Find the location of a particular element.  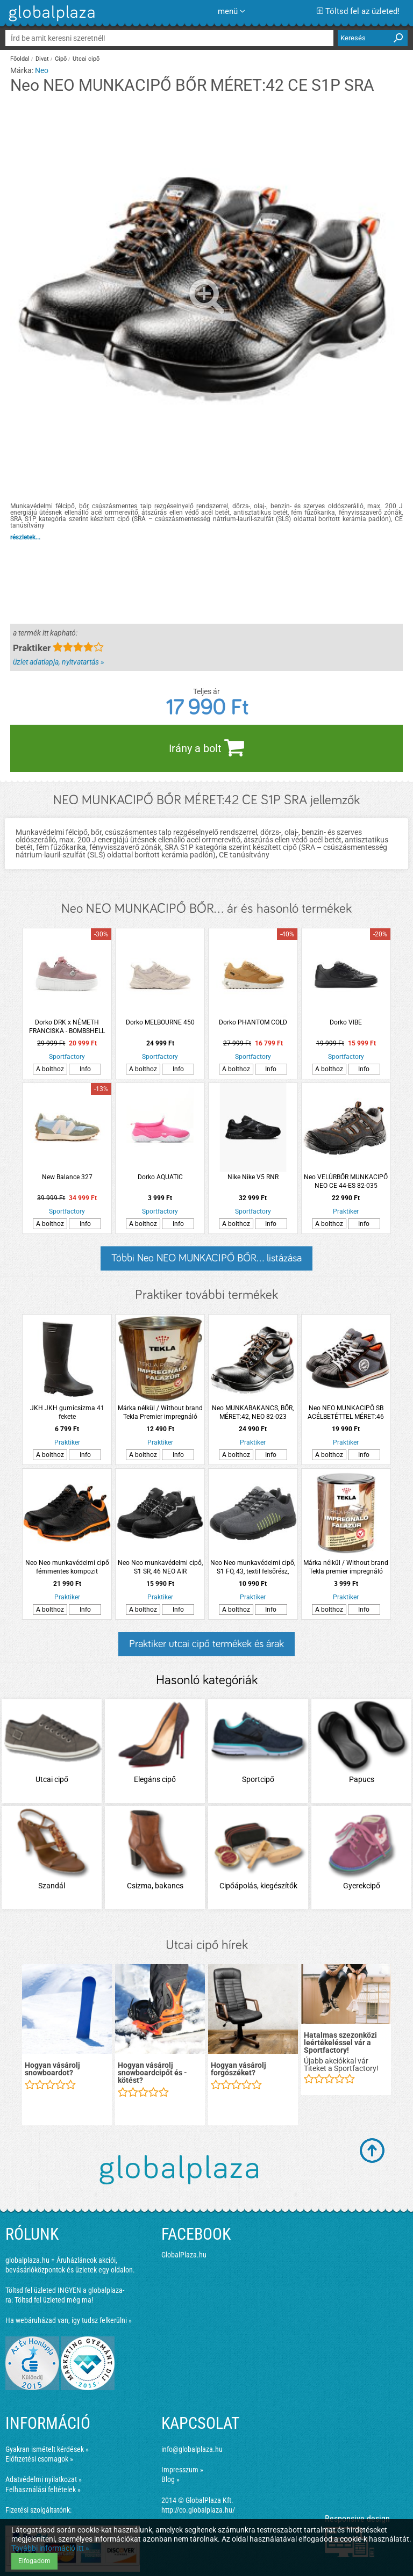

Irány a bolt is located at coordinates (206, 747).